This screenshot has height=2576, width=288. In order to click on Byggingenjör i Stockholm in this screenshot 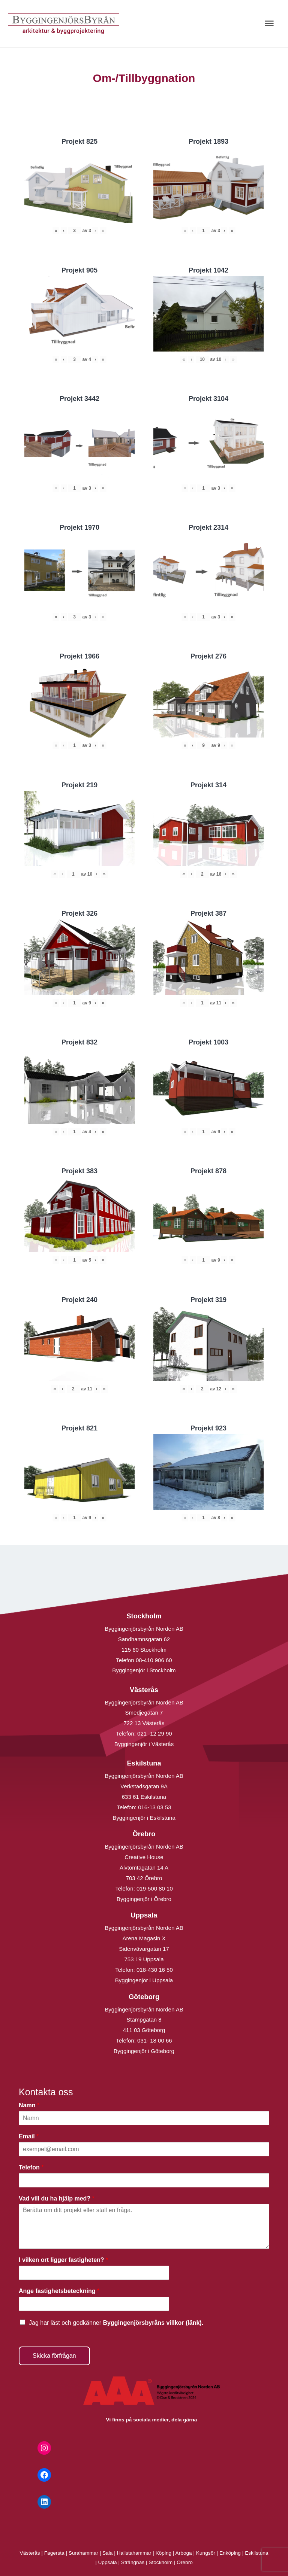, I will do `click(144, 1670)`.